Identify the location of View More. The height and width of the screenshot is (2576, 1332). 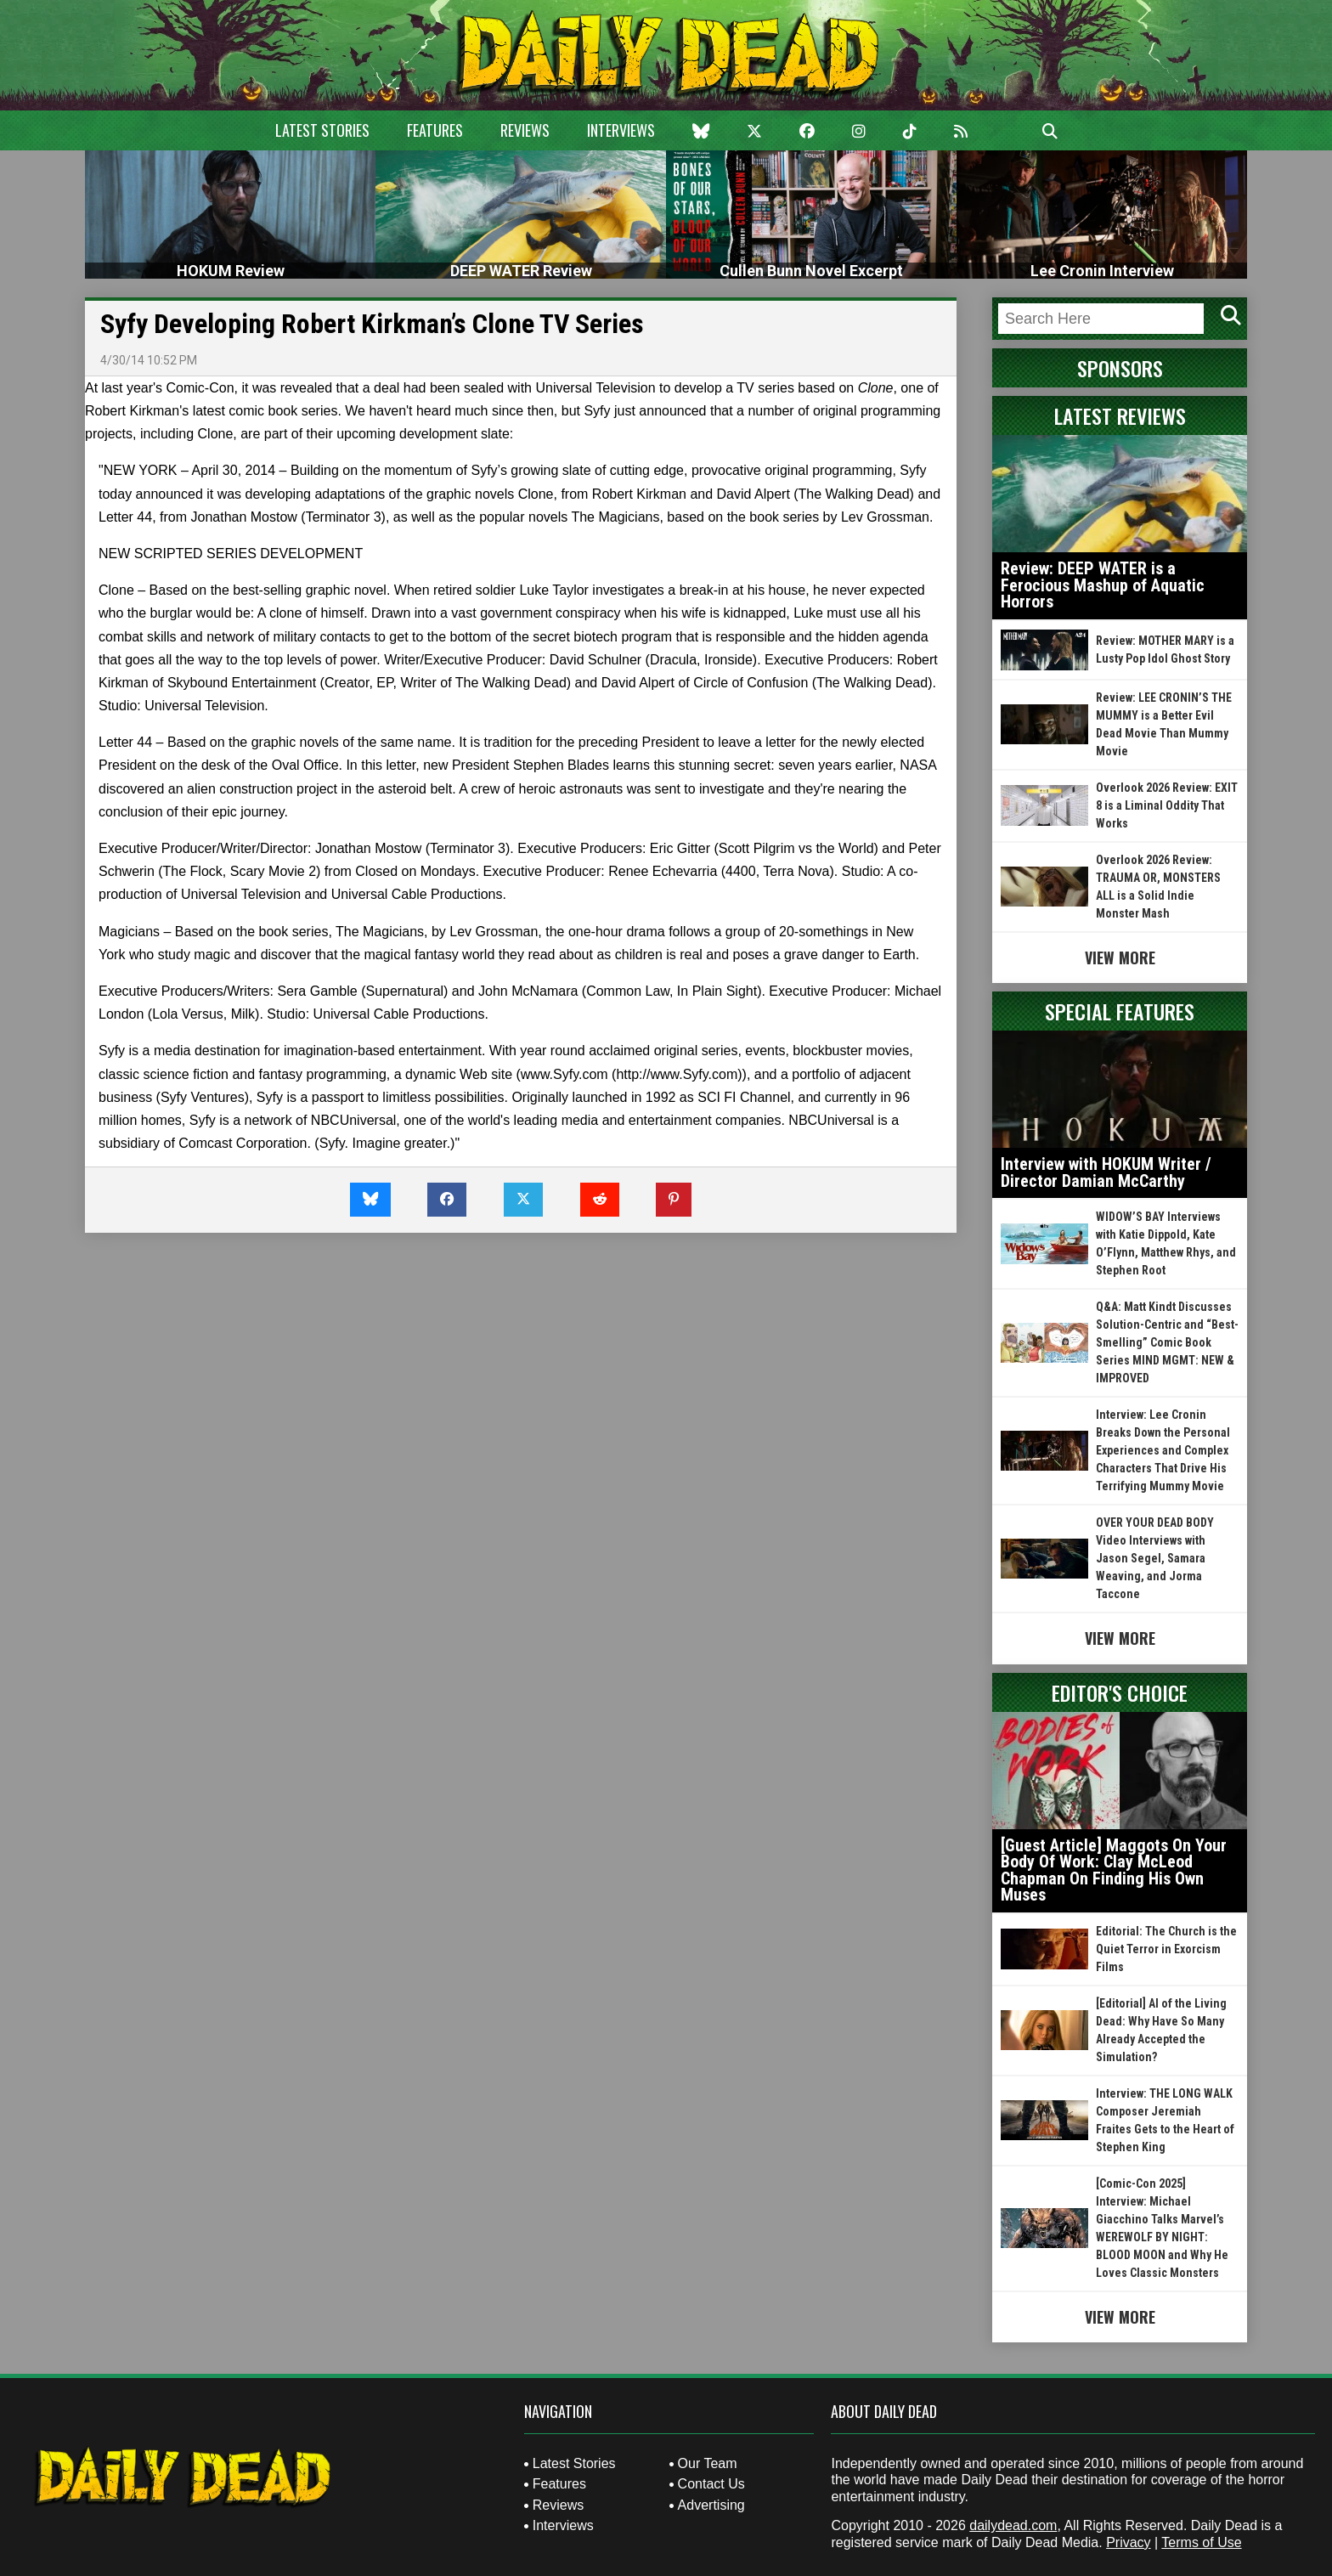
(1120, 957).